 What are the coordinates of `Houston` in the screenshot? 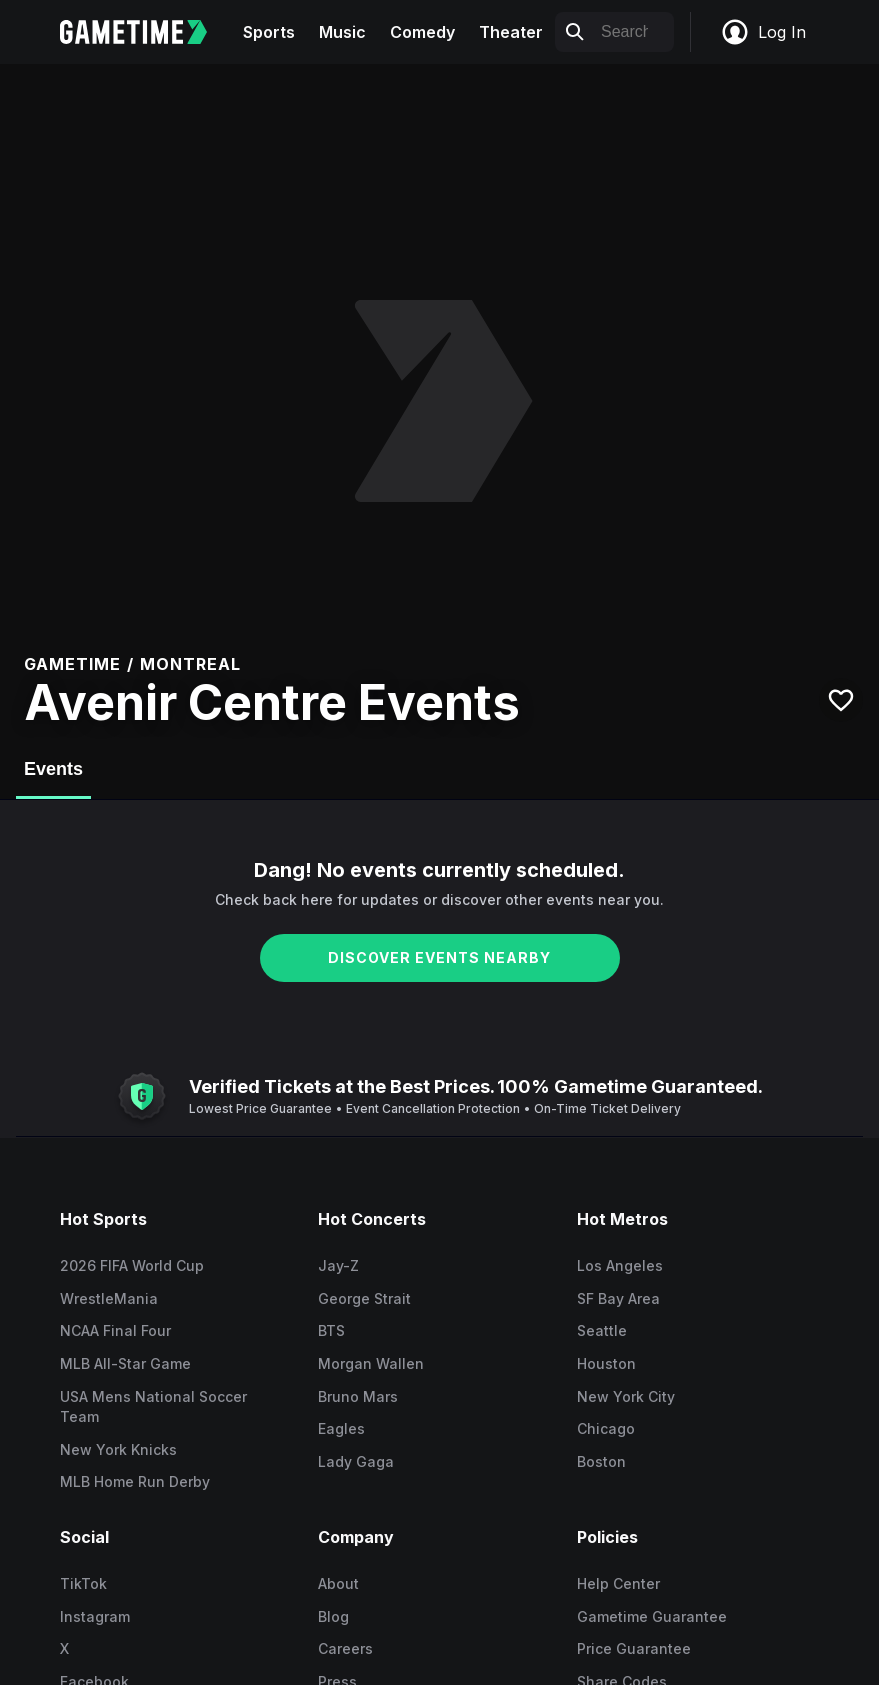 It's located at (606, 1363).